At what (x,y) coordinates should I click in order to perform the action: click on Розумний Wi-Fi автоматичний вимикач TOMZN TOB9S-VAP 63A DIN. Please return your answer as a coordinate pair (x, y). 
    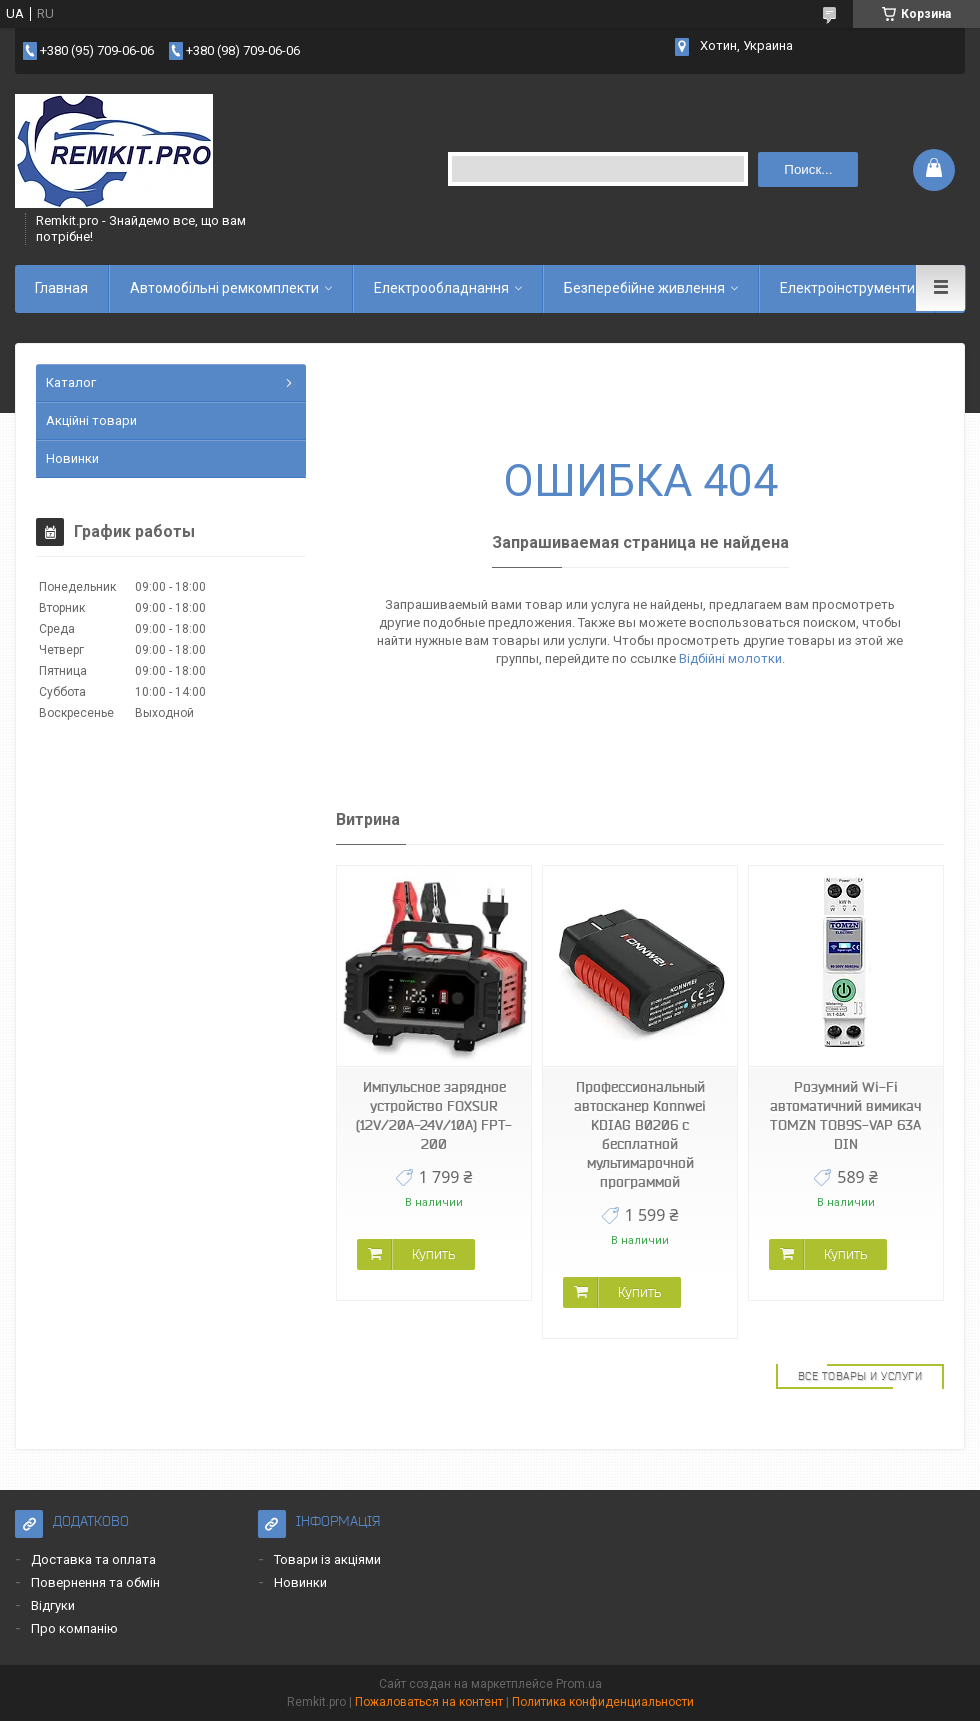
    Looking at the image, I should click on (845, 1115).